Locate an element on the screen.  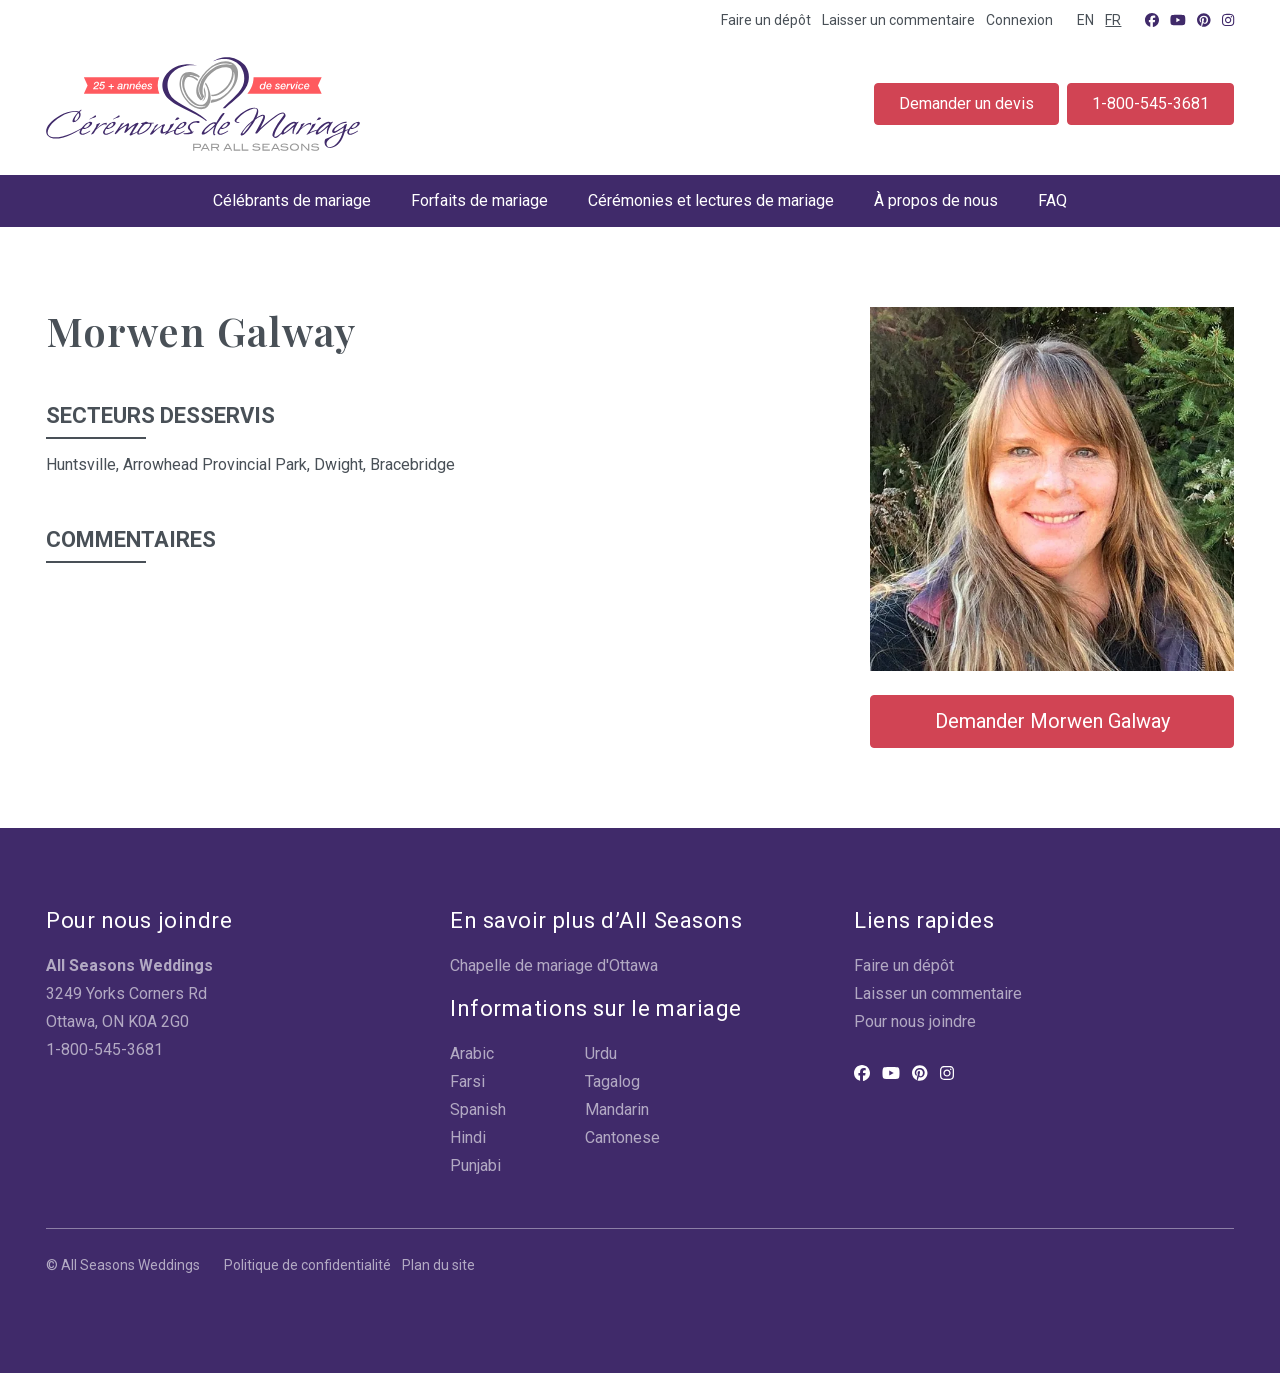
Demander Morwen Galway is located at coordinates (1052, 721).